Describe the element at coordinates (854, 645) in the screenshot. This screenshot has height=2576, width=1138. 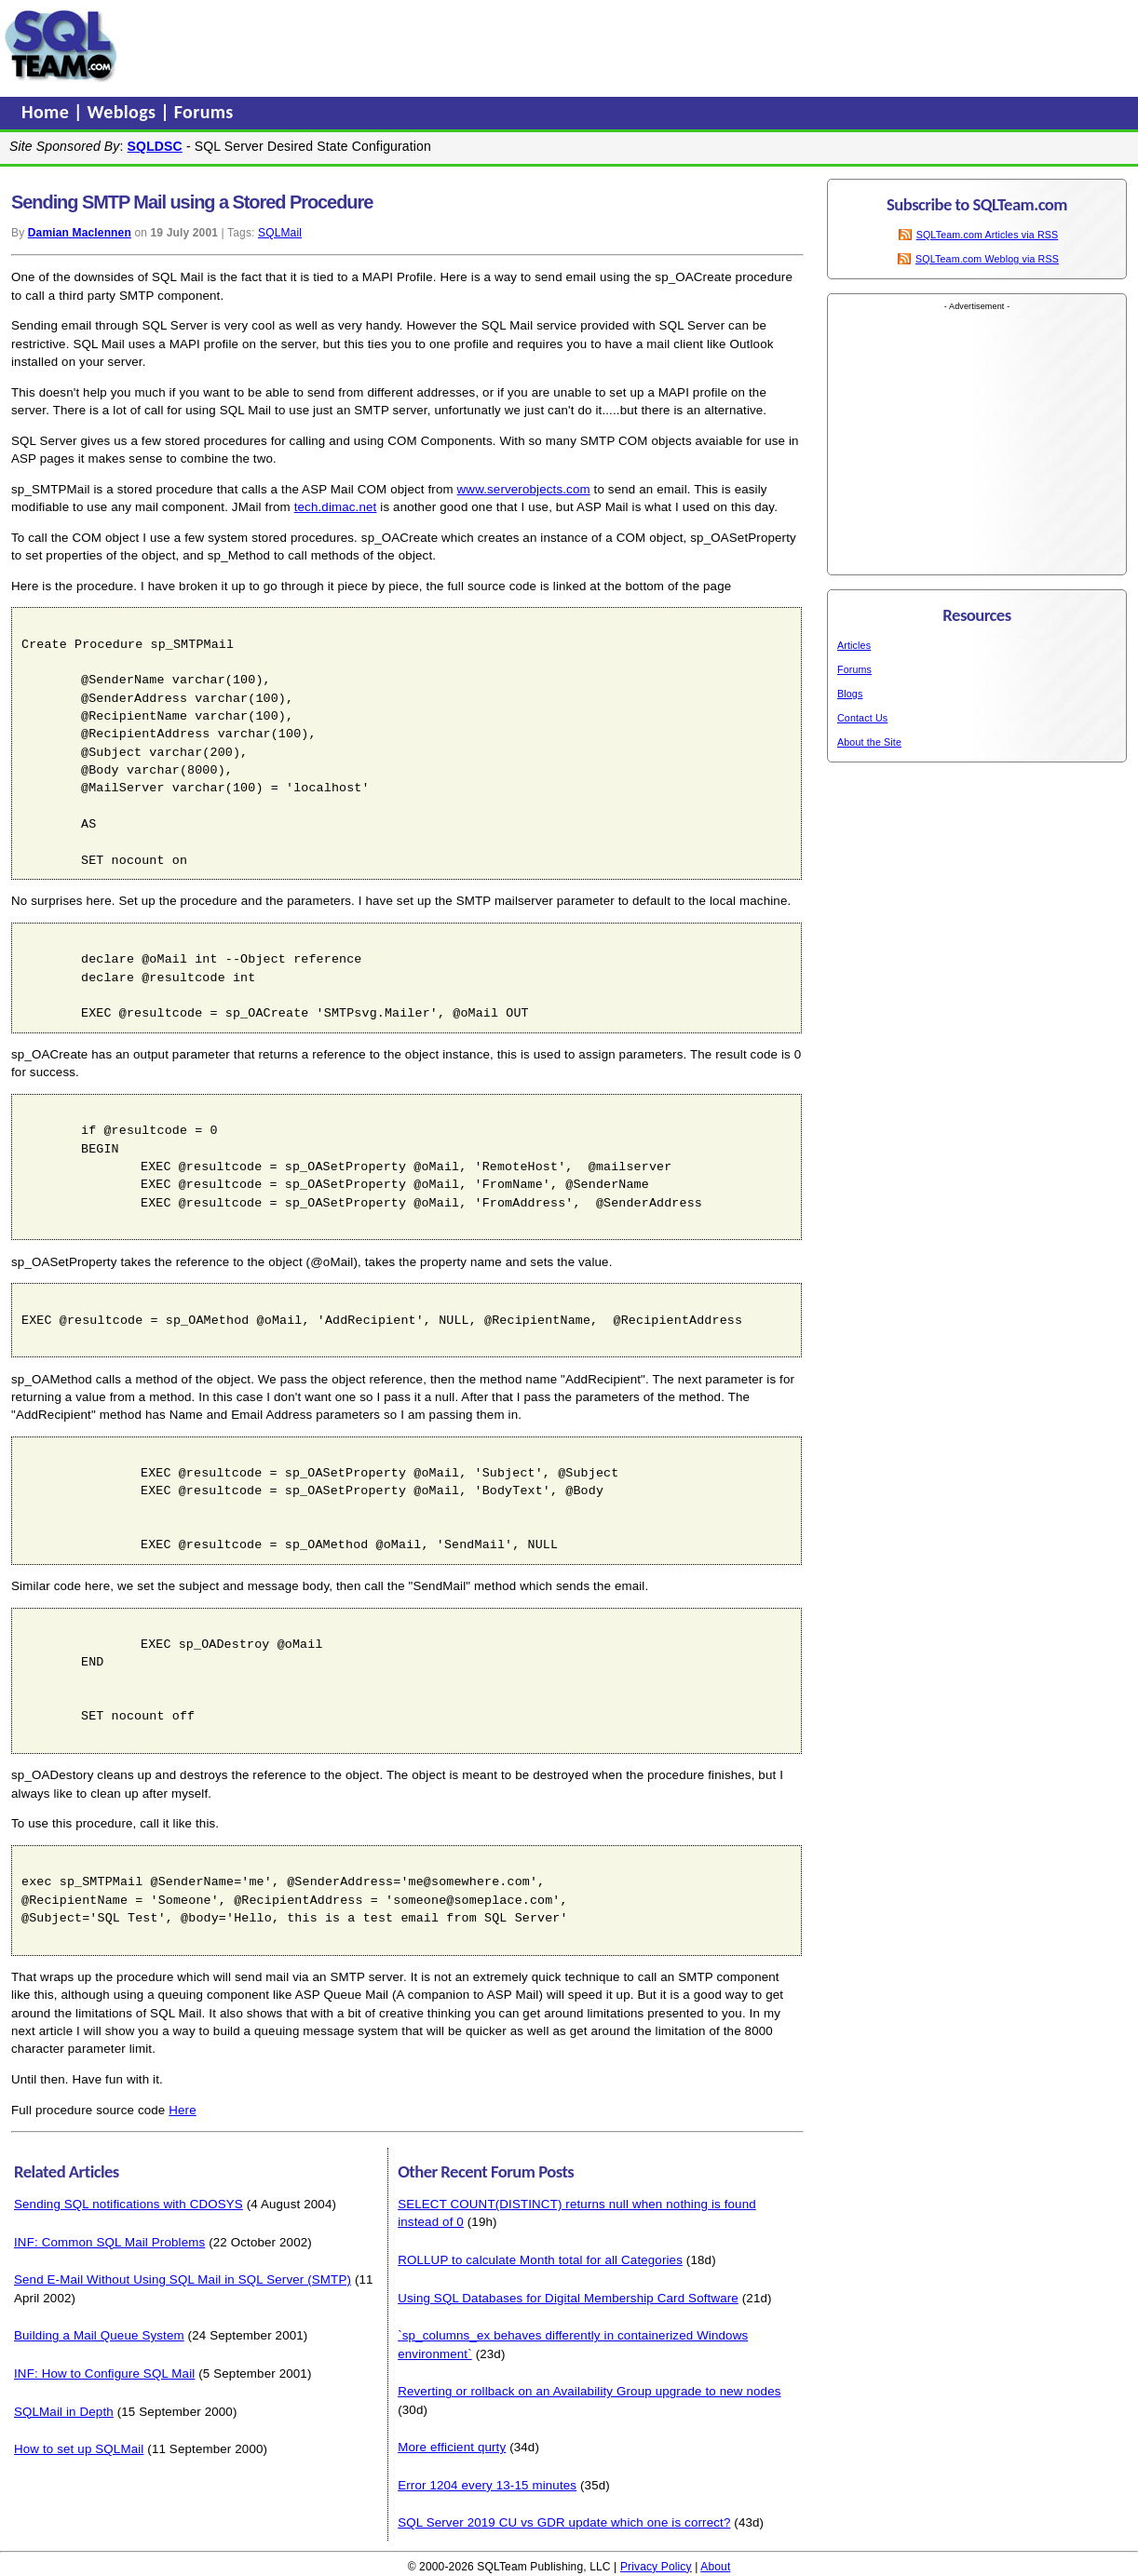
I see `Articles` at that location.